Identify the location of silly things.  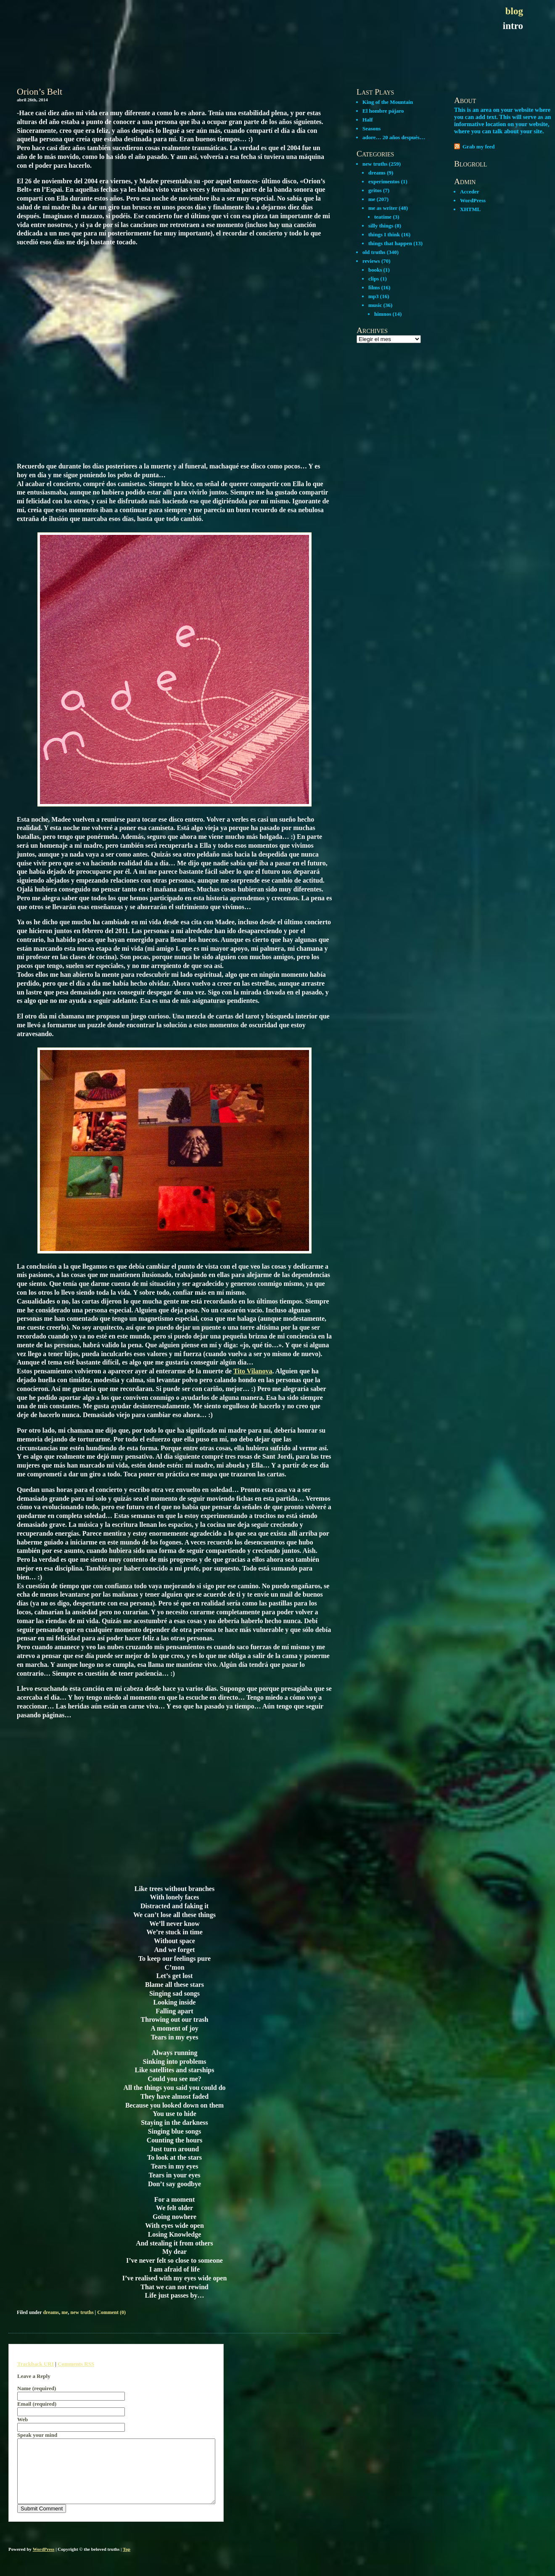
(381, 225).